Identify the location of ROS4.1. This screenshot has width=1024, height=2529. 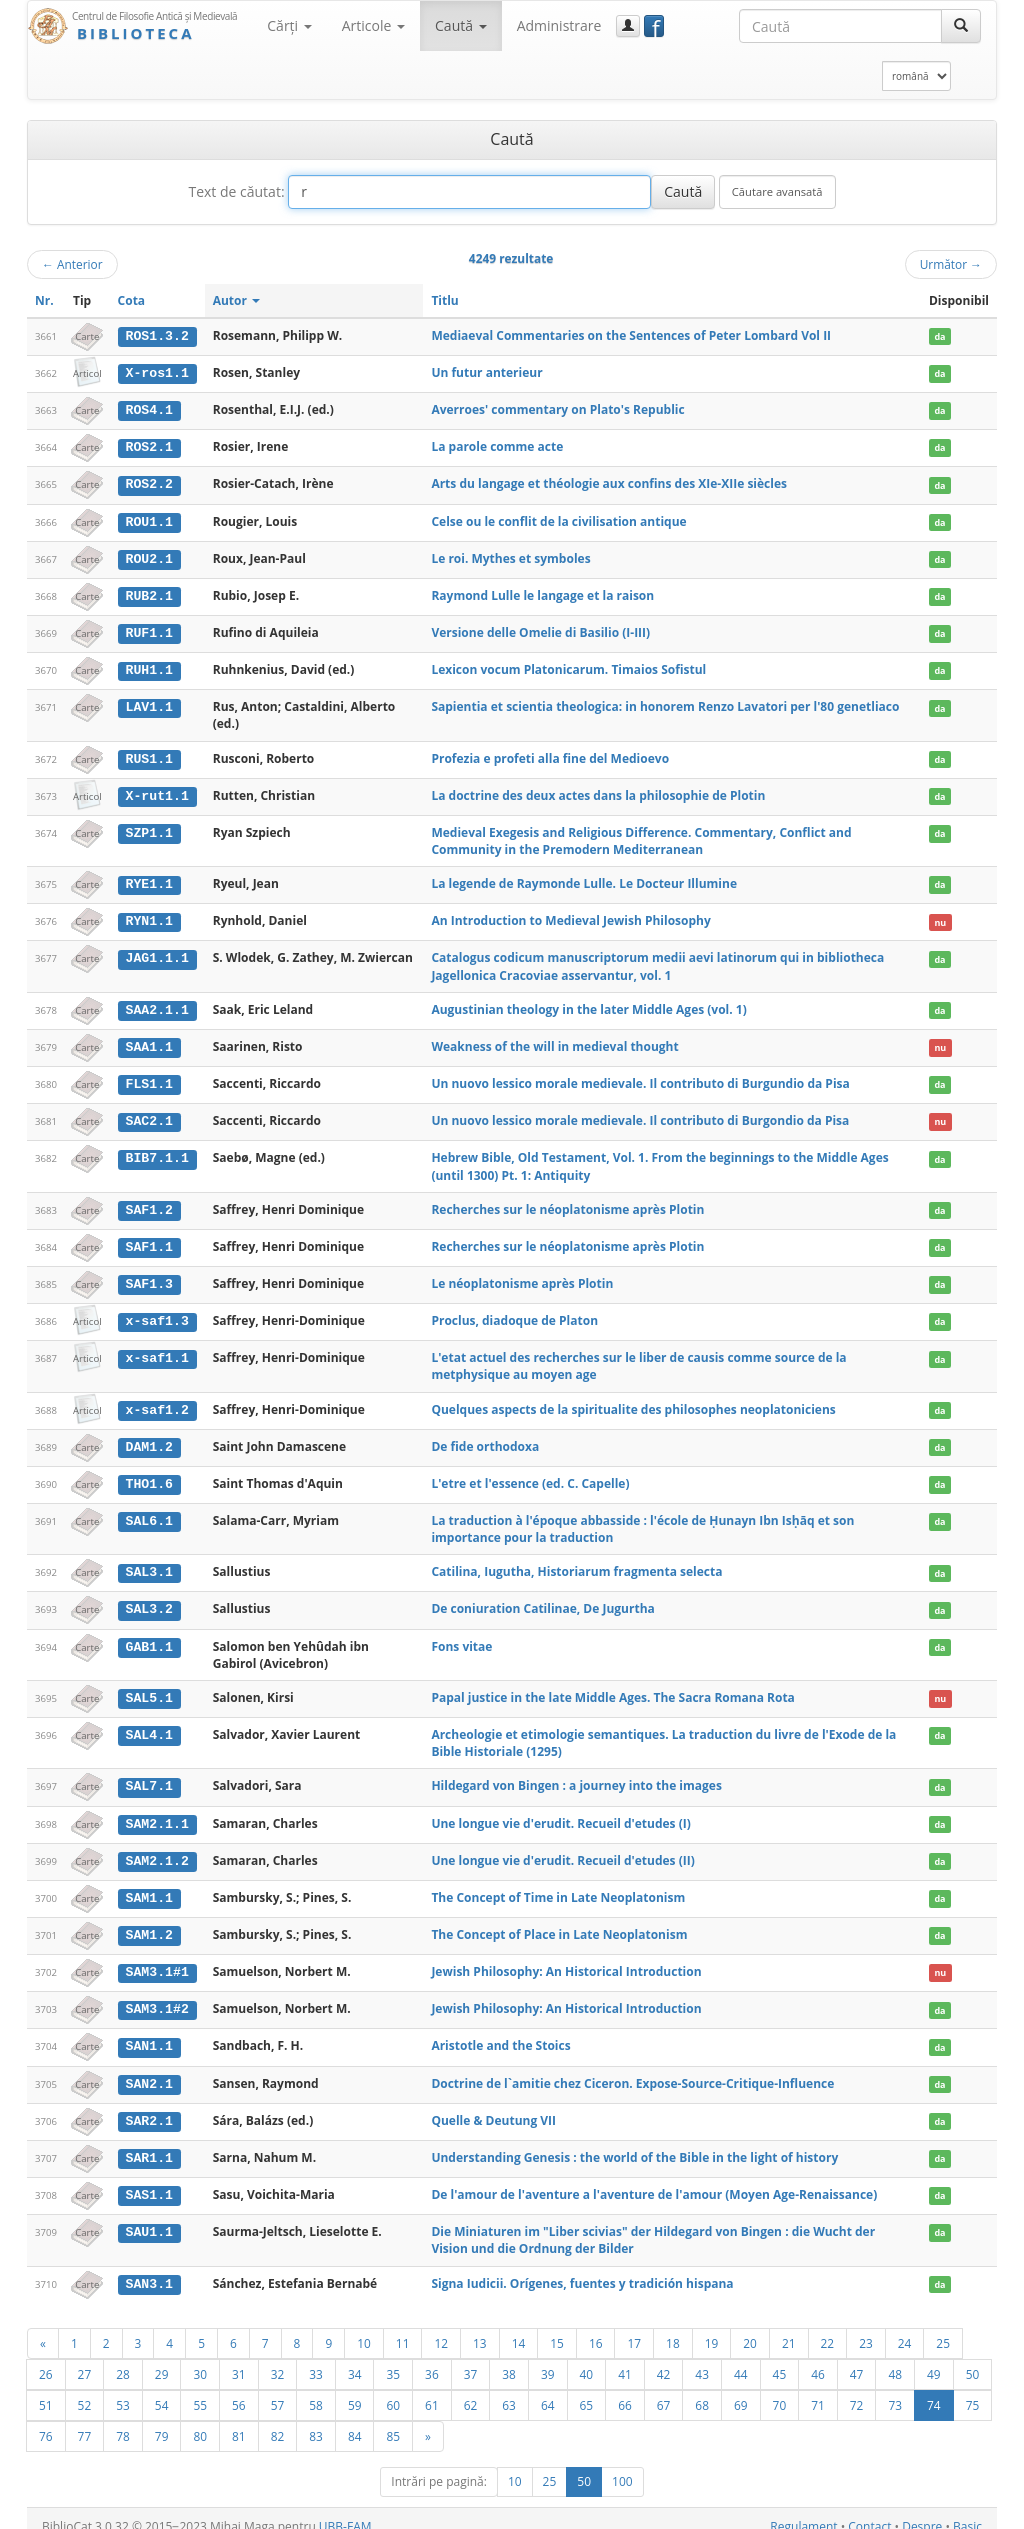
(148, 409).